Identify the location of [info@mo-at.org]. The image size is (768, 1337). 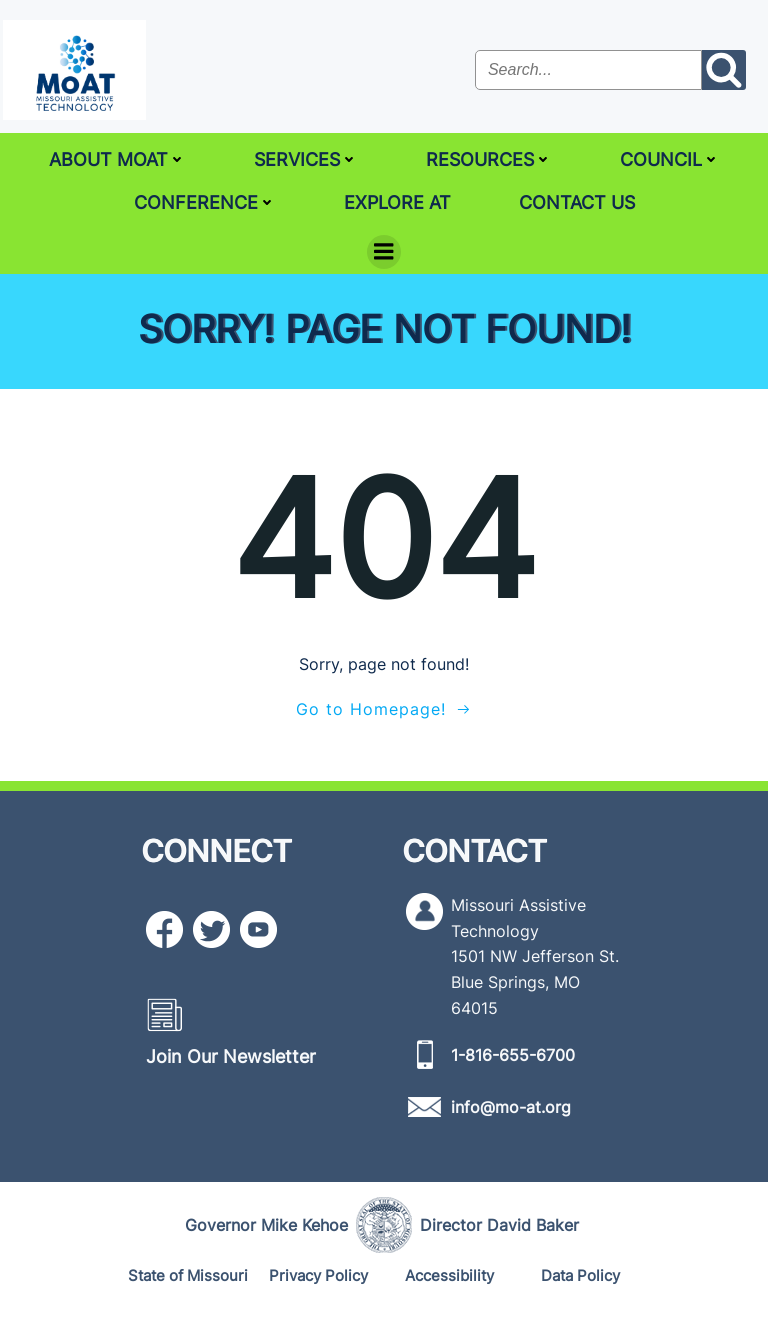
(516, 1133).